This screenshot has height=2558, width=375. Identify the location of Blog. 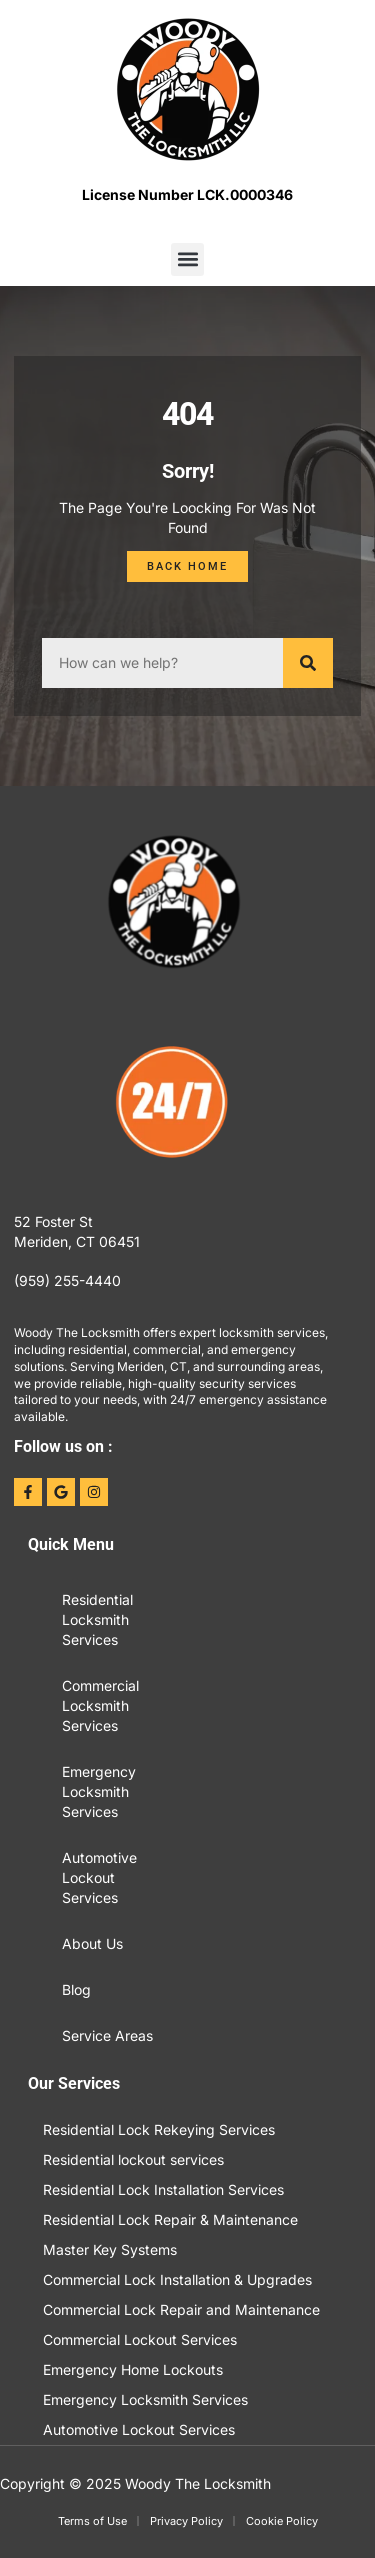
(76, 1989).